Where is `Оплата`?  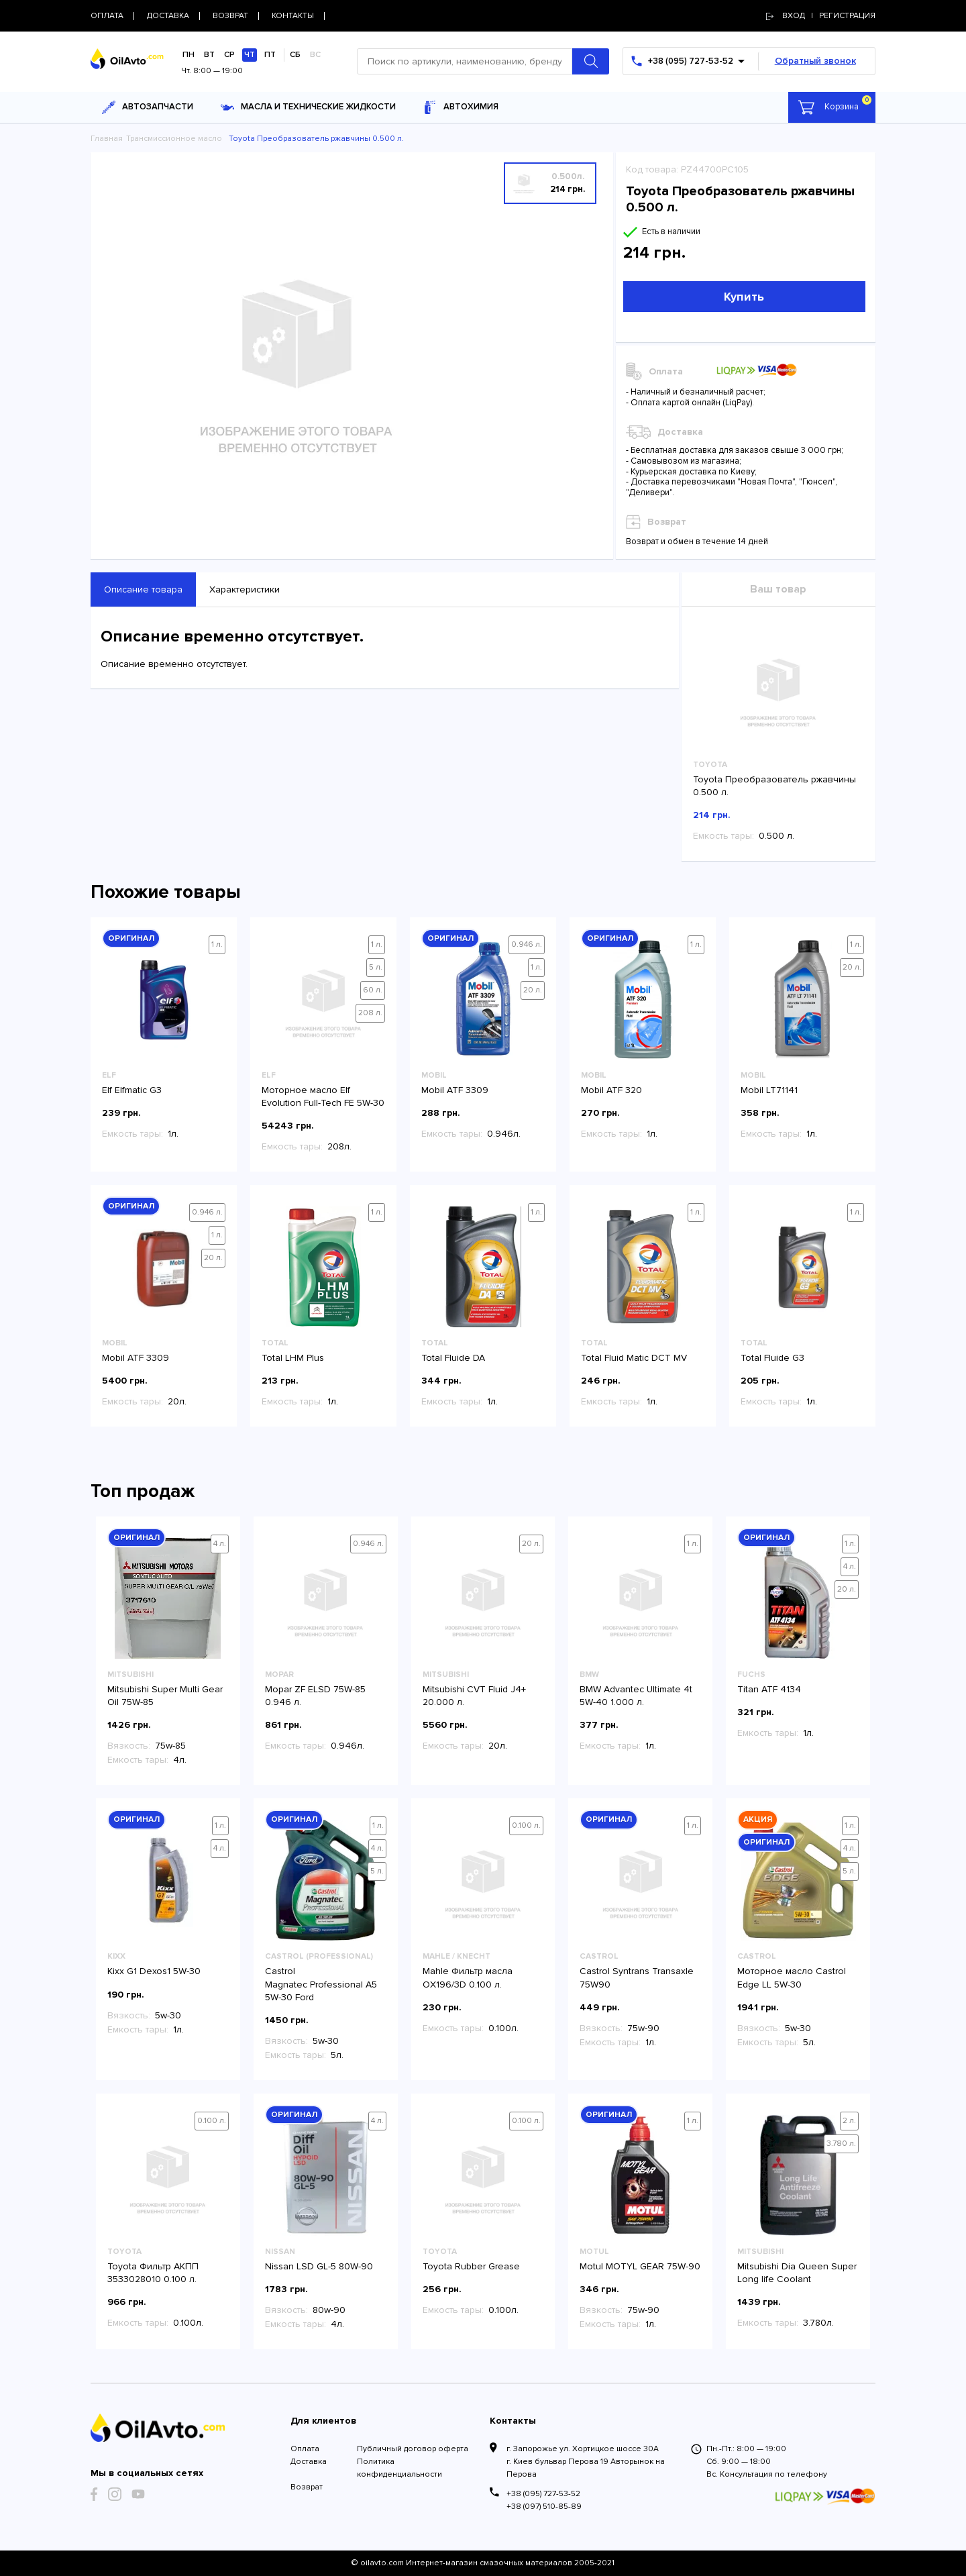
Оплата is located at coordinates (304, 2449).